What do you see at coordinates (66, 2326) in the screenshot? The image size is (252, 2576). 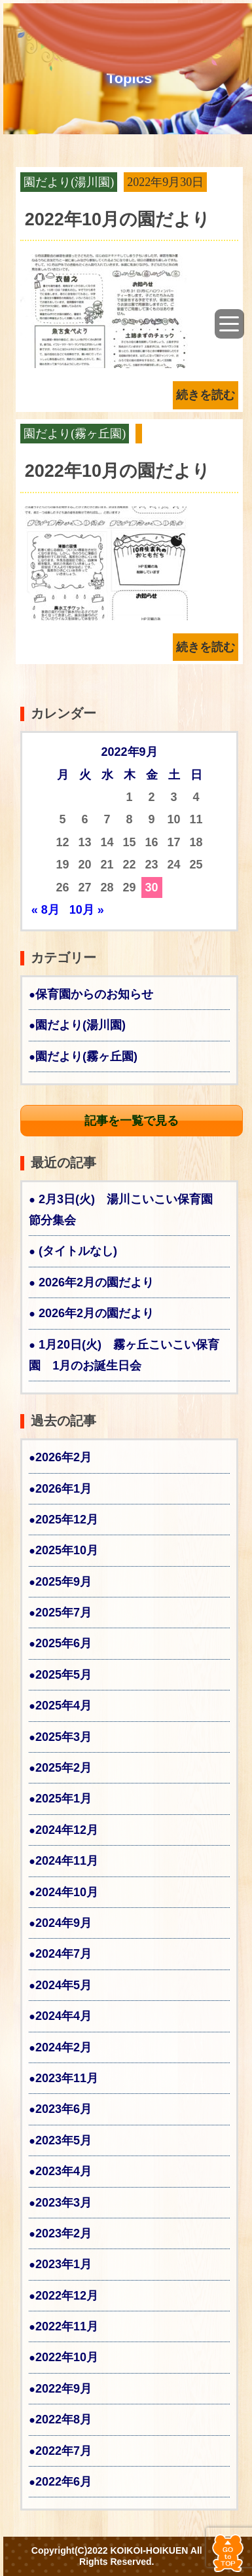 I see `2022年11月` at bounding box center [66, 2326].